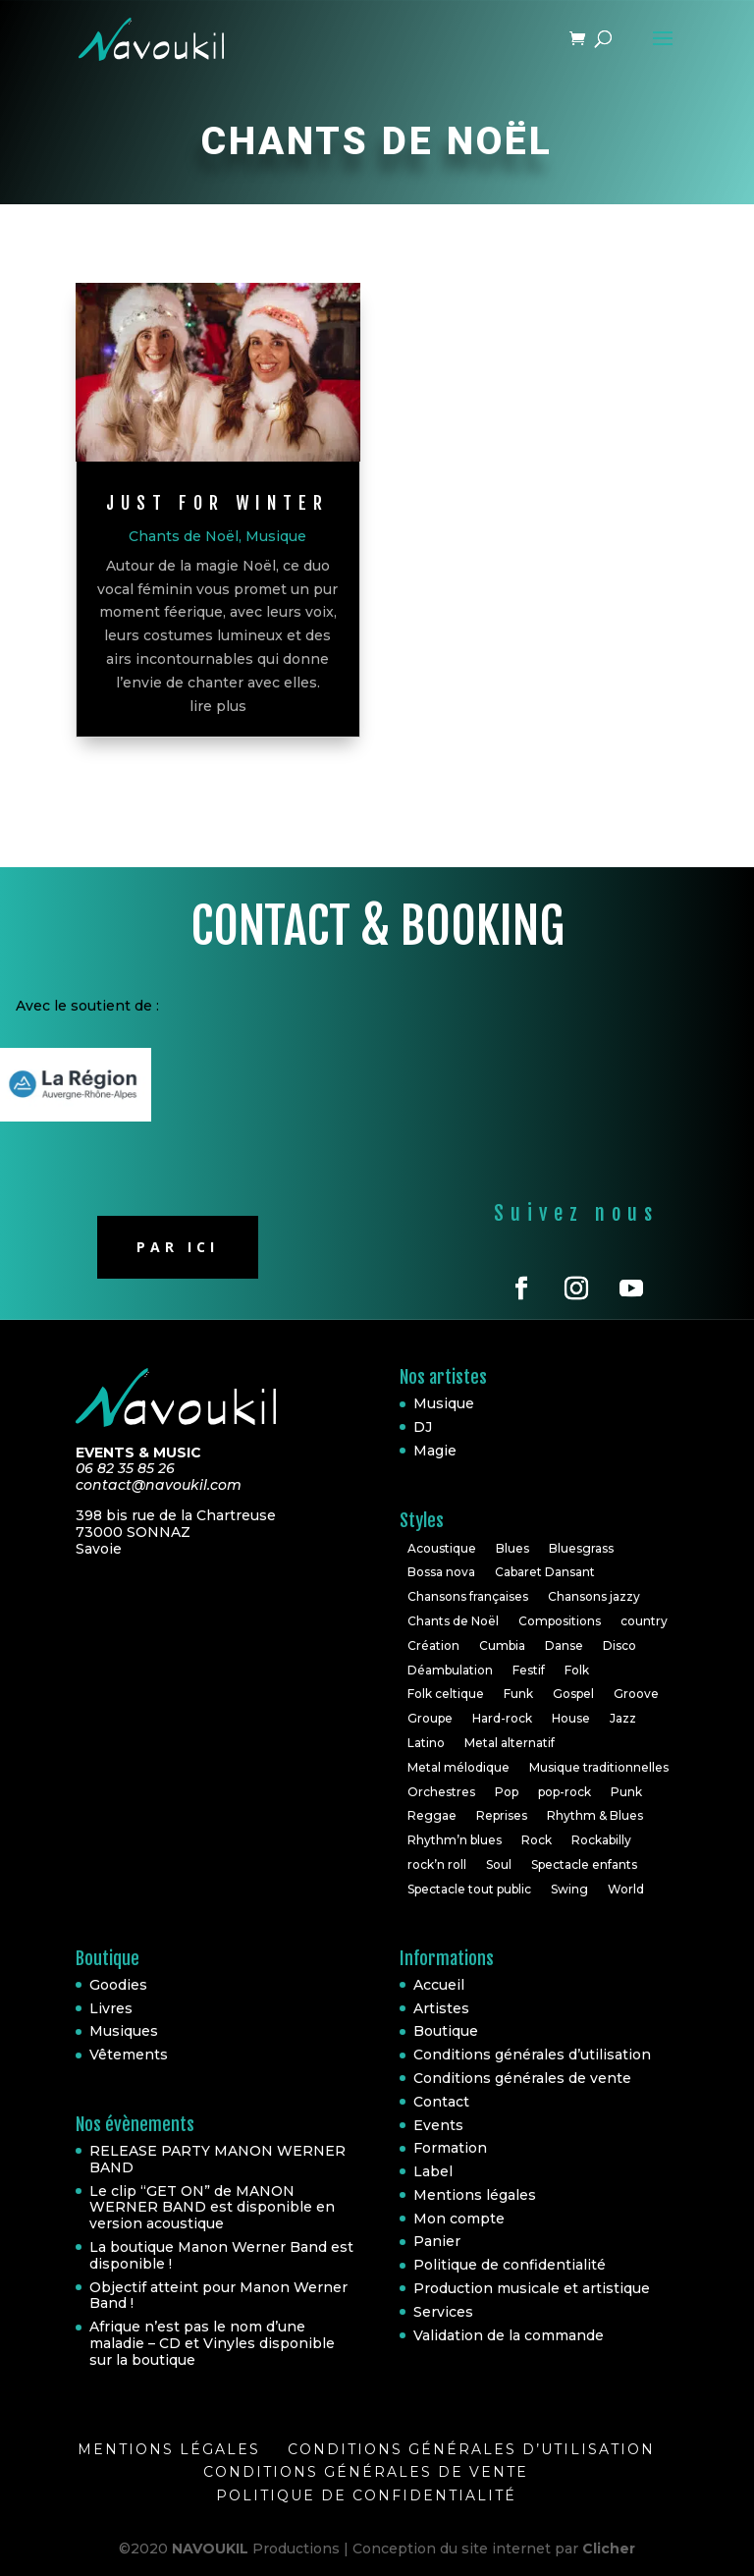  I want to click on Panier, so click(436, 2241).